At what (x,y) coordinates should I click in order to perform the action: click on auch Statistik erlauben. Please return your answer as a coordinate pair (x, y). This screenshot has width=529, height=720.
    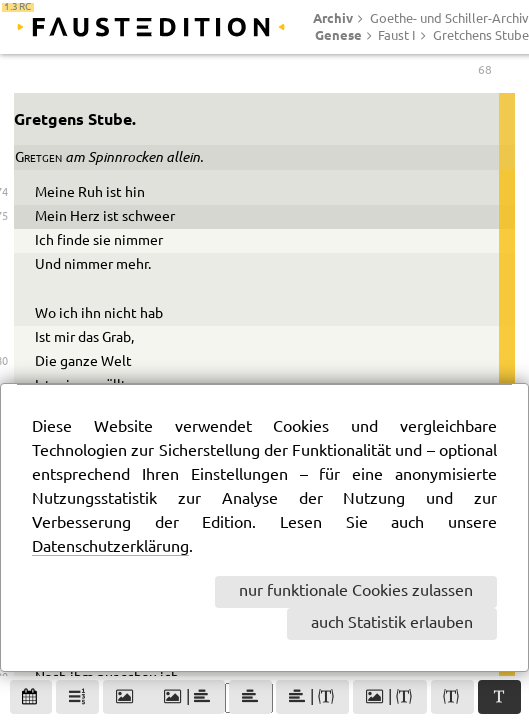
    Looking at the image, I should click on (392, 623).